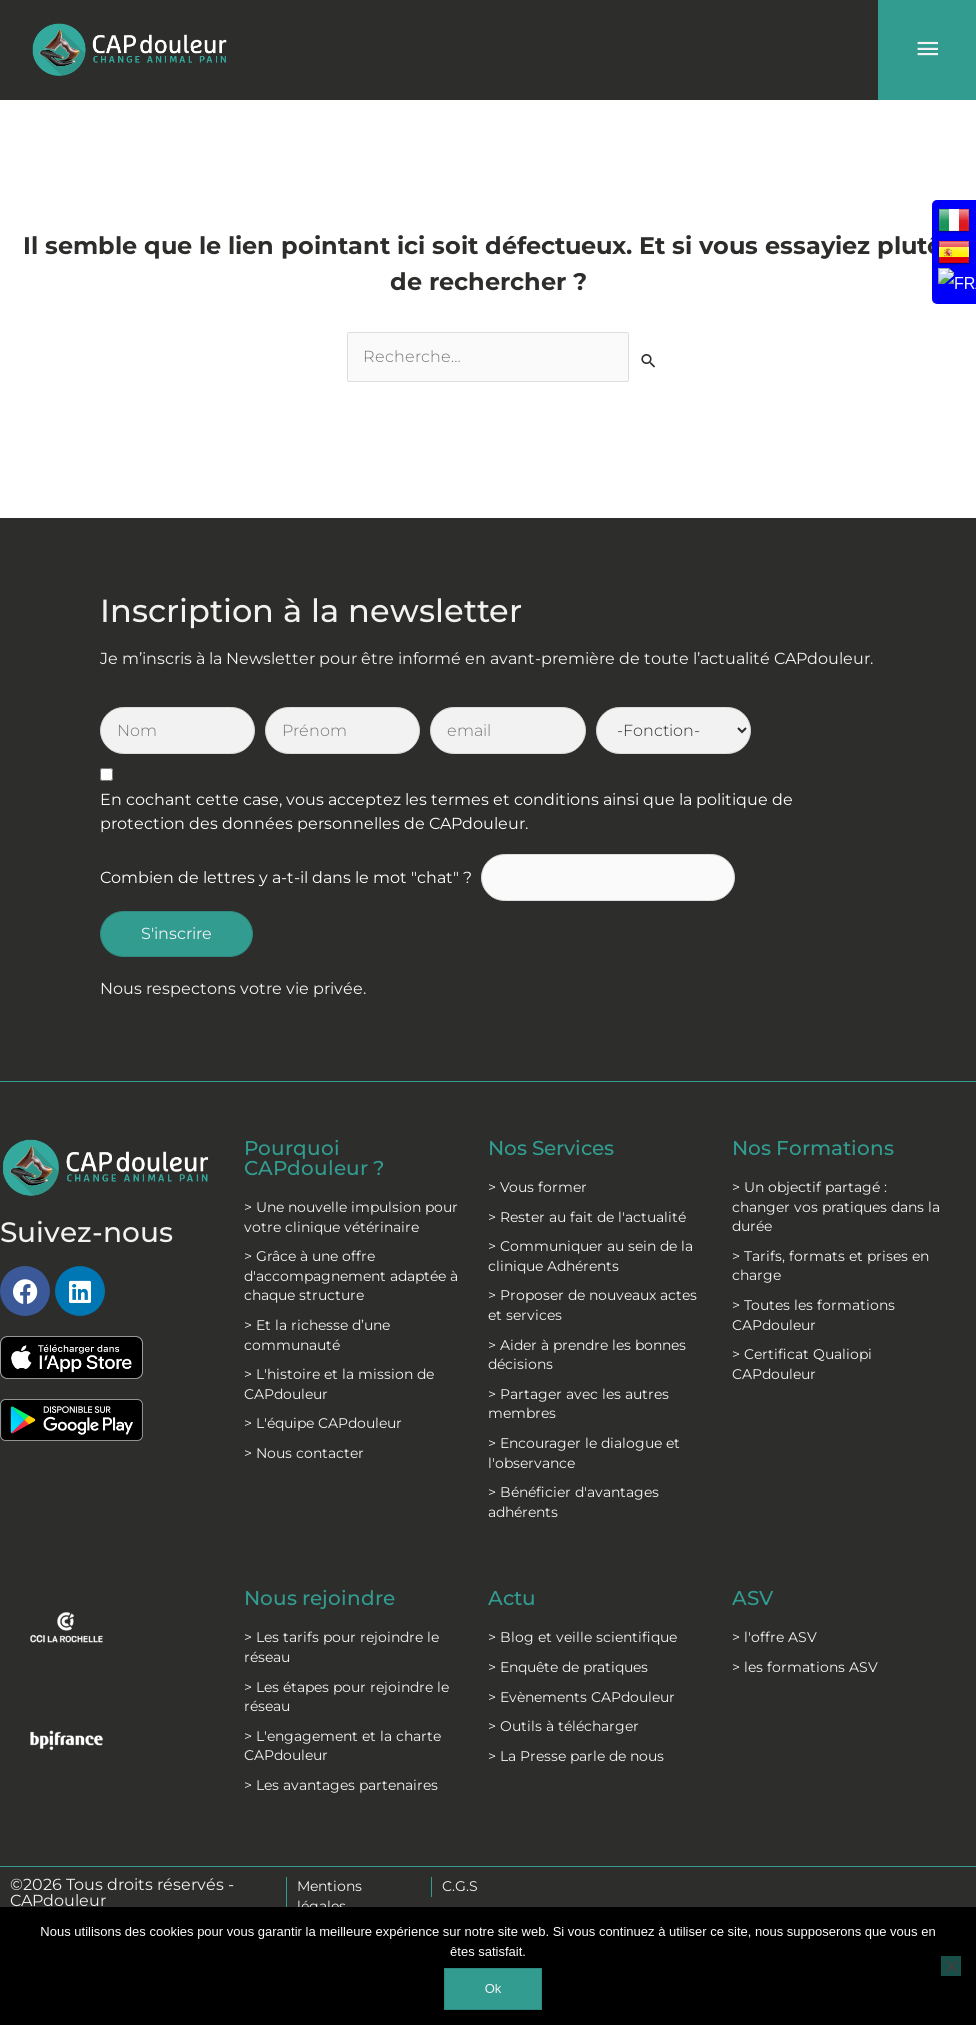 The height and width of the screenshot is (2025, 976). Describe the element at coordinates (752, 1598) in the screenshot. I see `ASV` at that location.